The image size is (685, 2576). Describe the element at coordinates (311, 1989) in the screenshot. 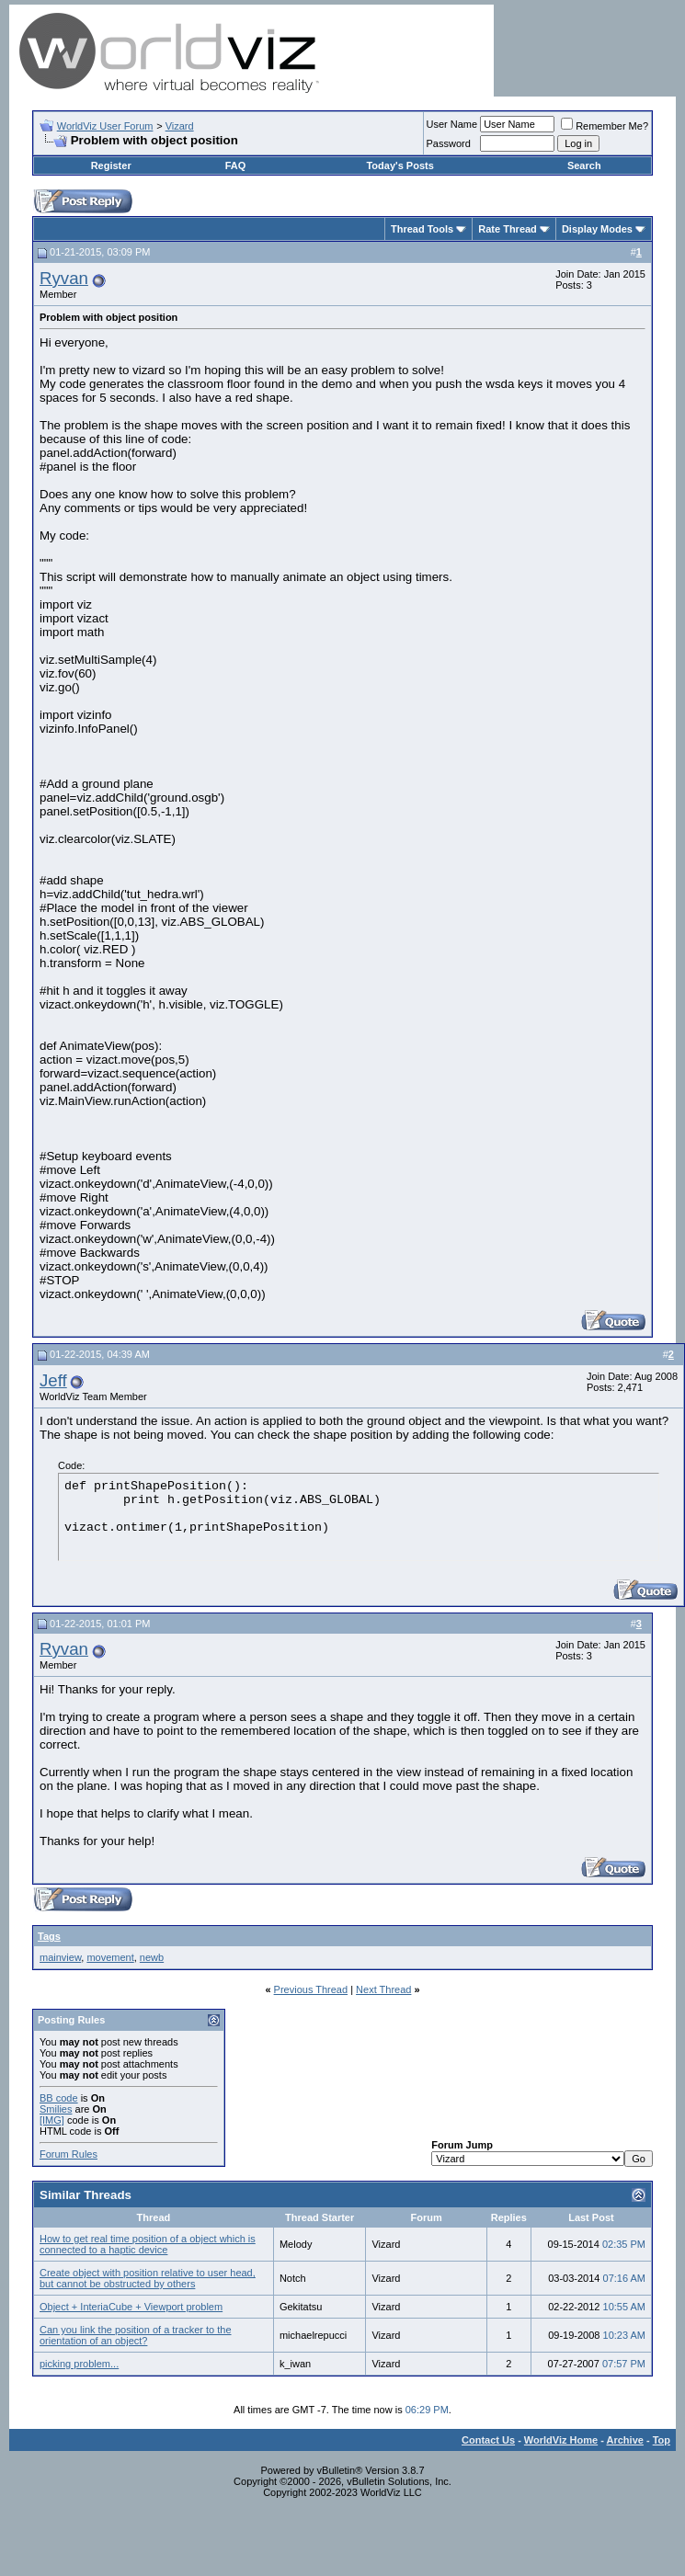

I see `Previous Thread` at that location.